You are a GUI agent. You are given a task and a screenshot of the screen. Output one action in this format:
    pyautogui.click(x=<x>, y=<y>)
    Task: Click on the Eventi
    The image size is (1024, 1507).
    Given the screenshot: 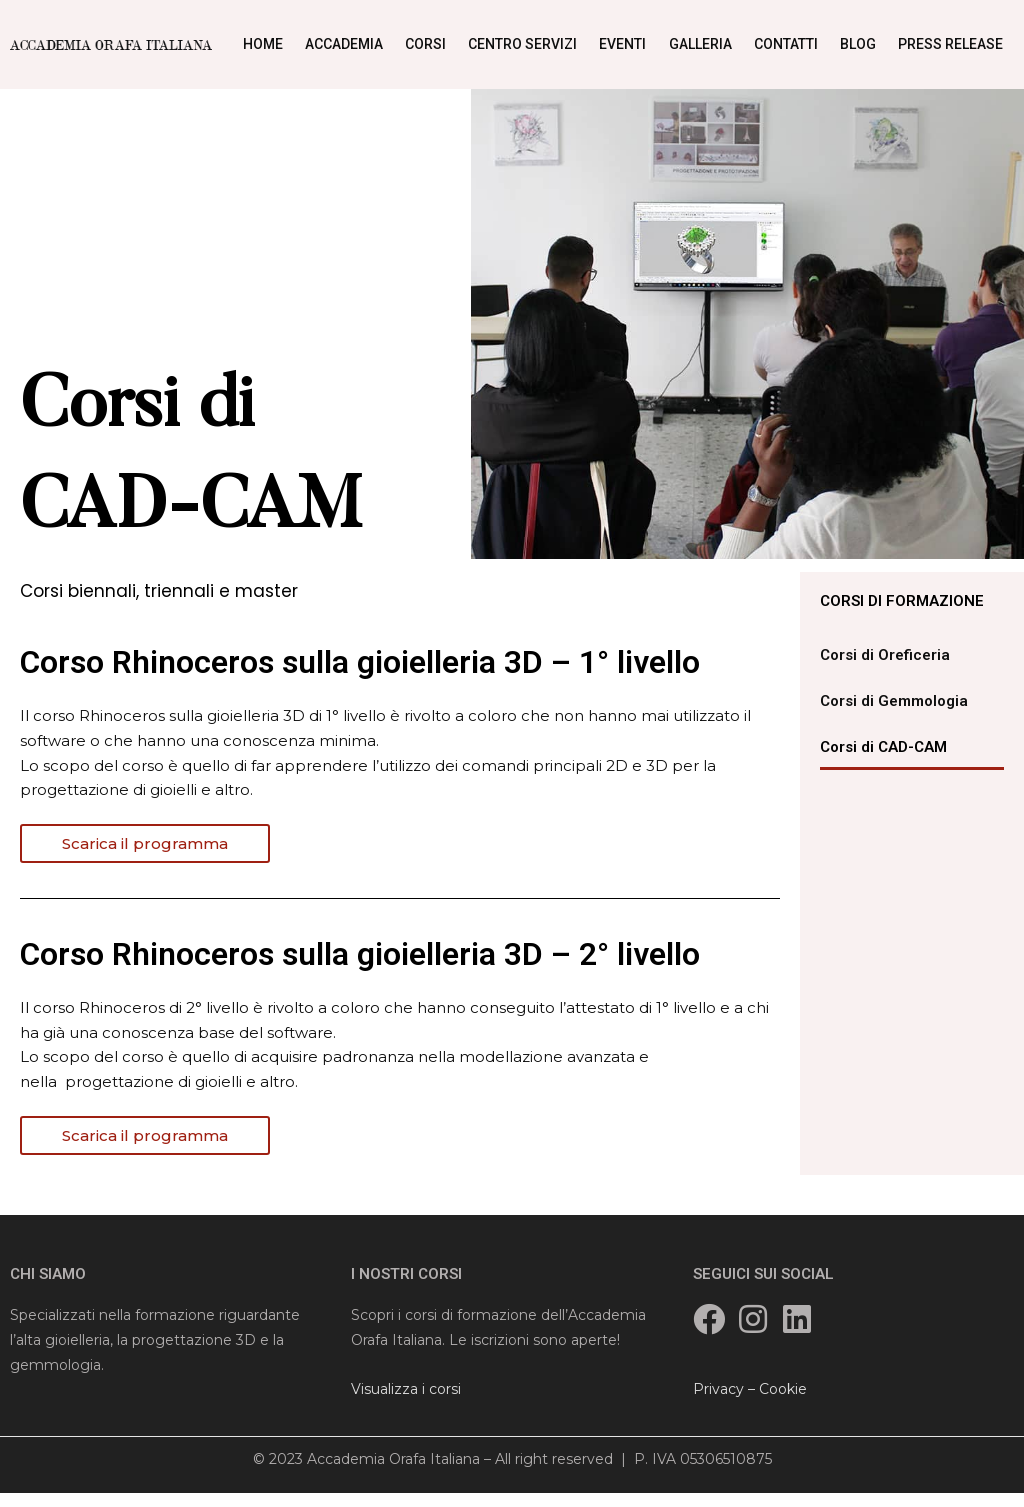 What is the action you would take?
    pyautogui.click(x=622, y=44)
    